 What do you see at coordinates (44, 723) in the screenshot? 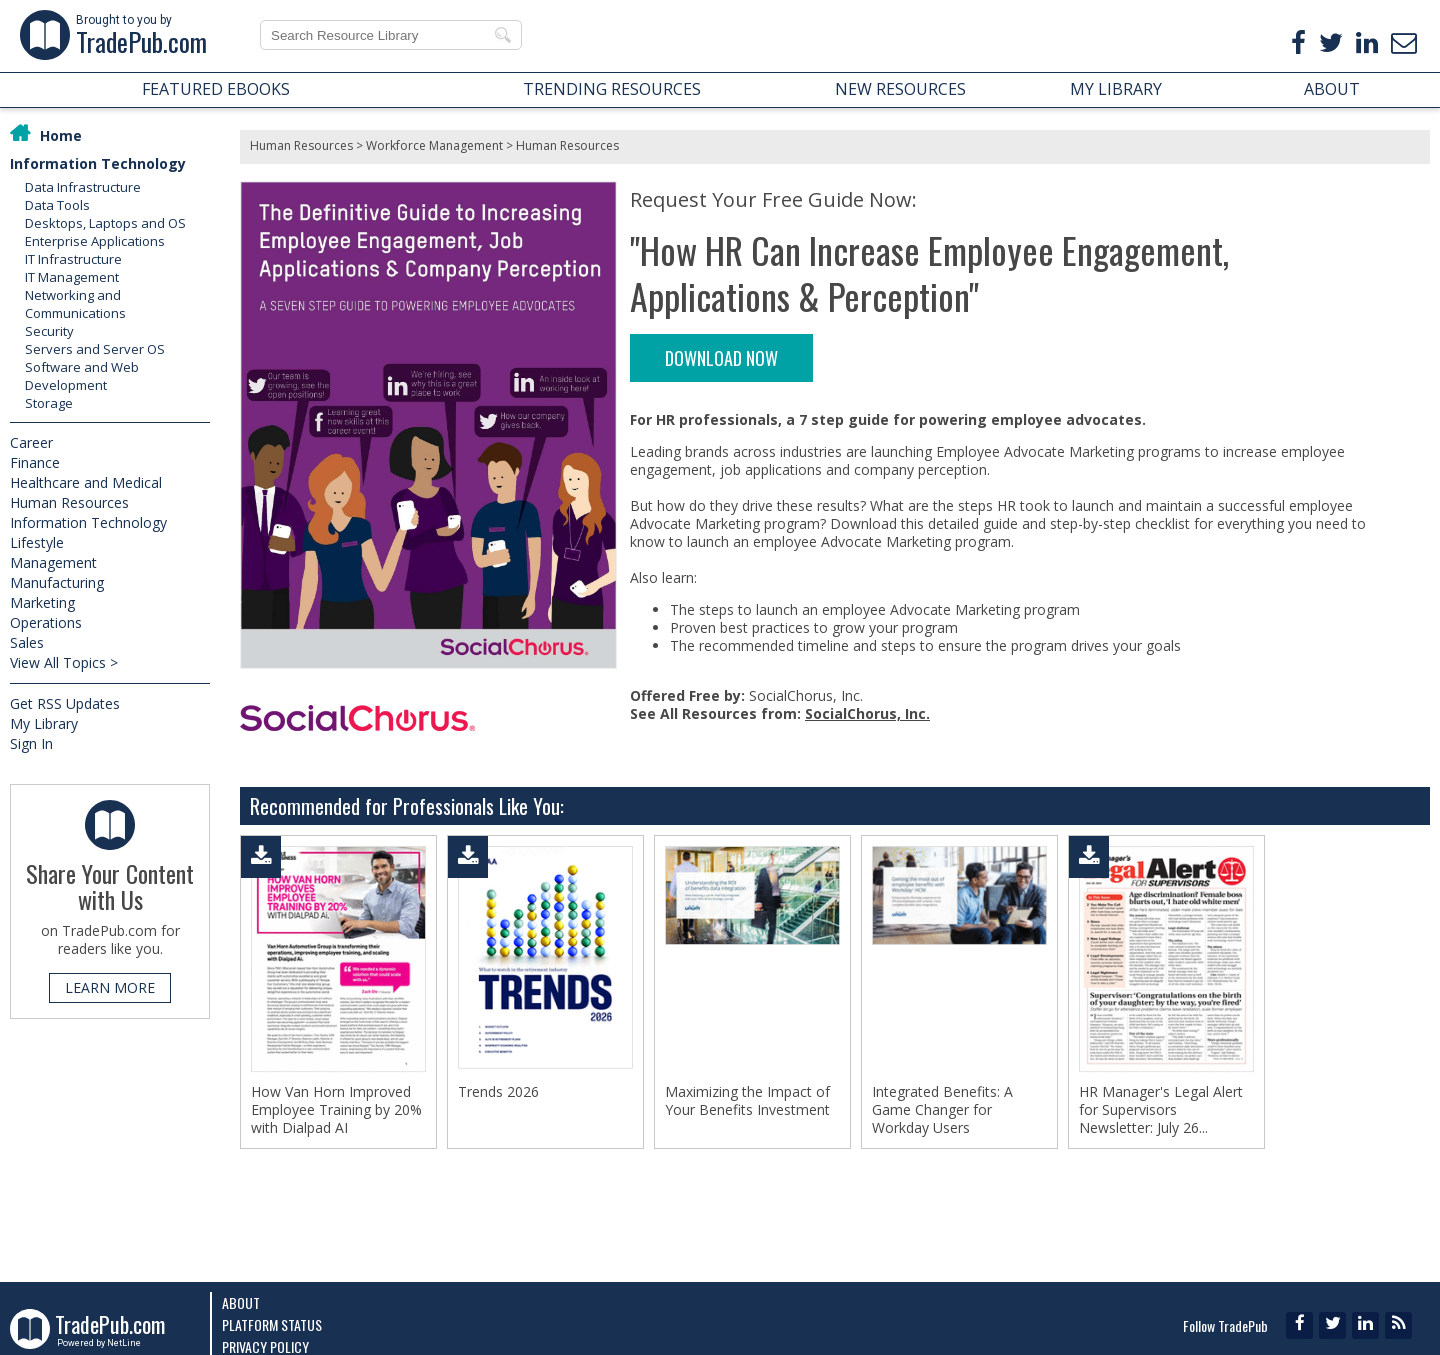
I see `My Library` at bounding box center [44, 723].